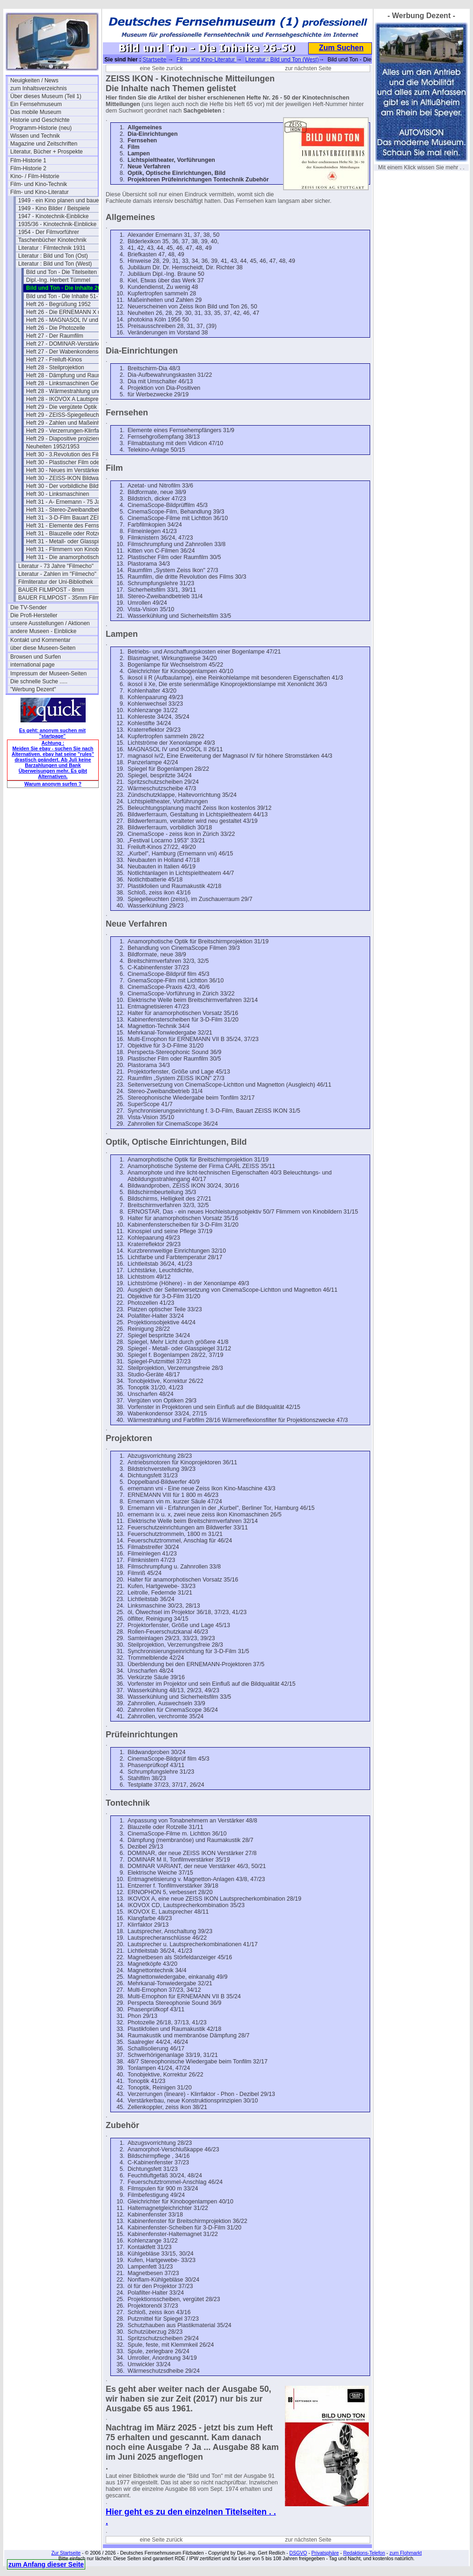 This screenshot has width=473, height=2576. I want to click on Startseite, so click(154, 59).